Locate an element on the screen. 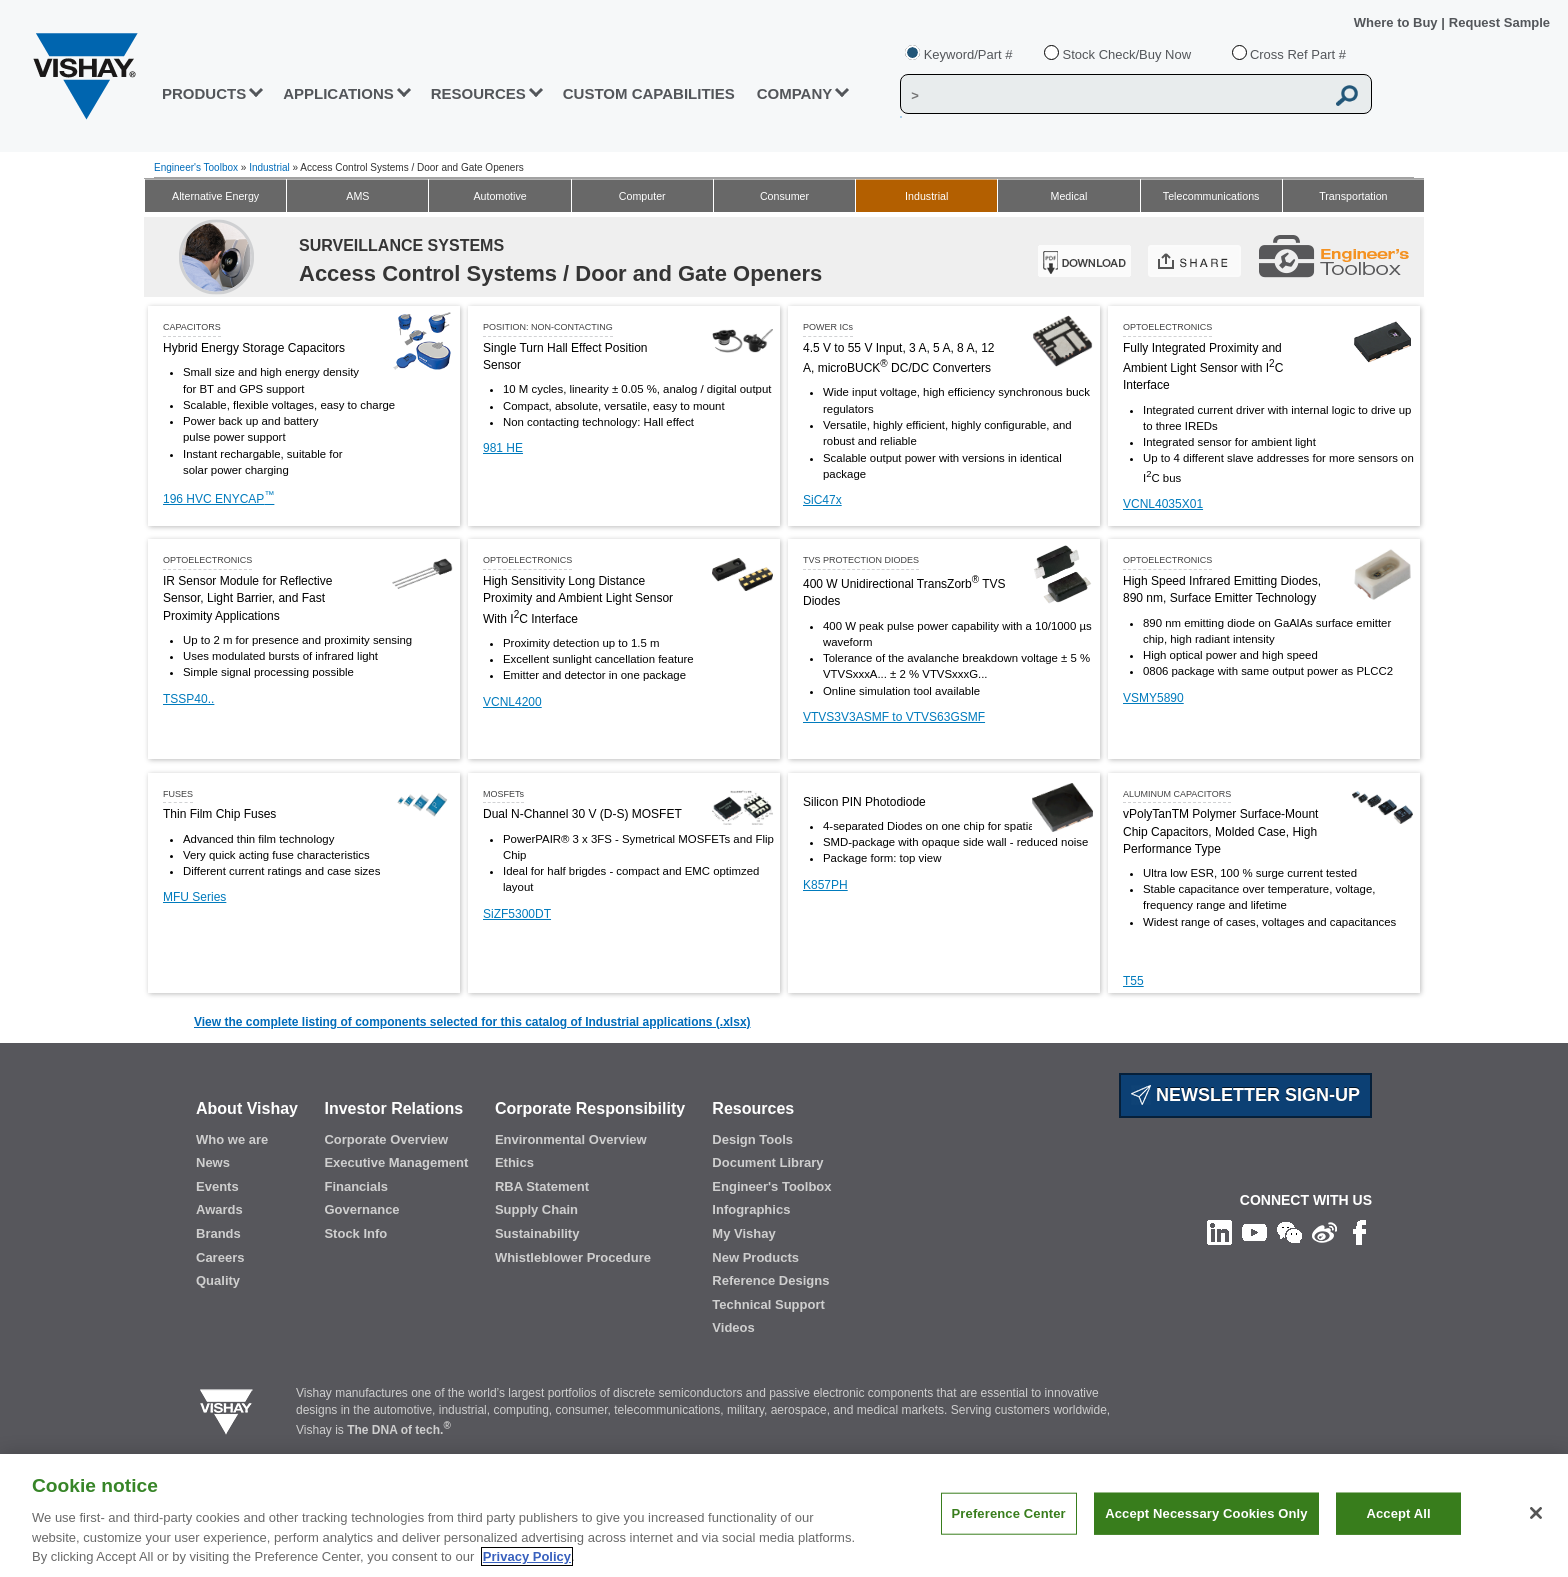  Design Tools is located at coordinates (752, 1139).